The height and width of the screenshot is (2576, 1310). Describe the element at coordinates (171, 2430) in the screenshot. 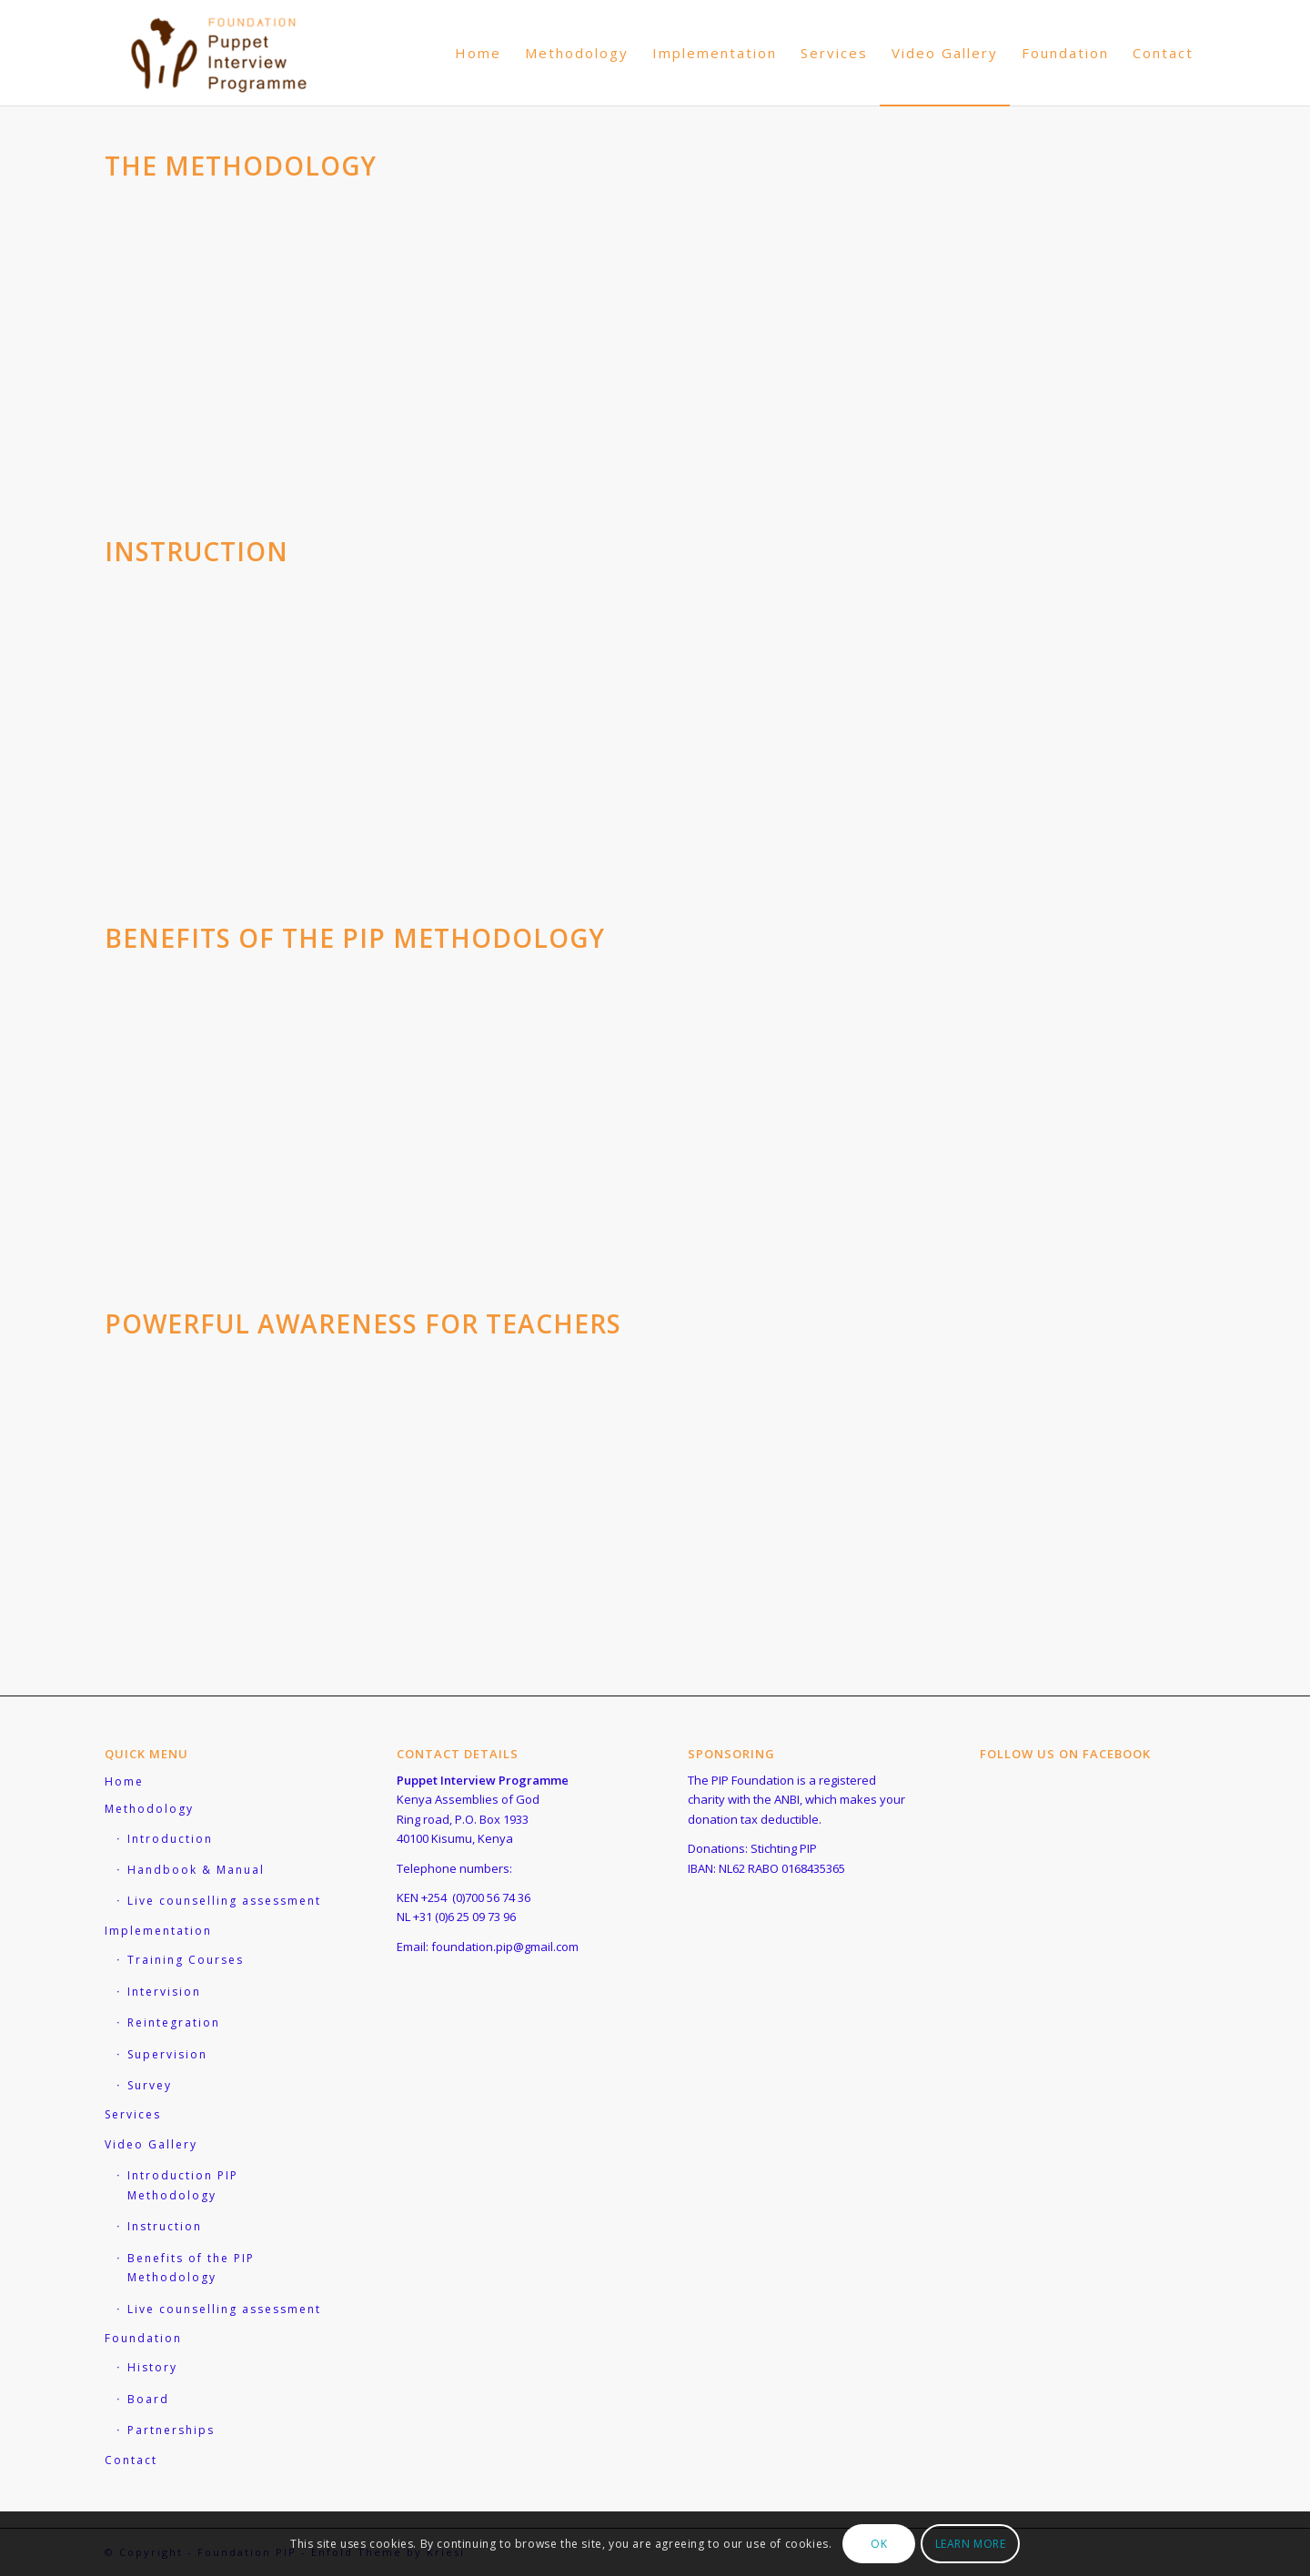

I see `Partnerships` at that location.